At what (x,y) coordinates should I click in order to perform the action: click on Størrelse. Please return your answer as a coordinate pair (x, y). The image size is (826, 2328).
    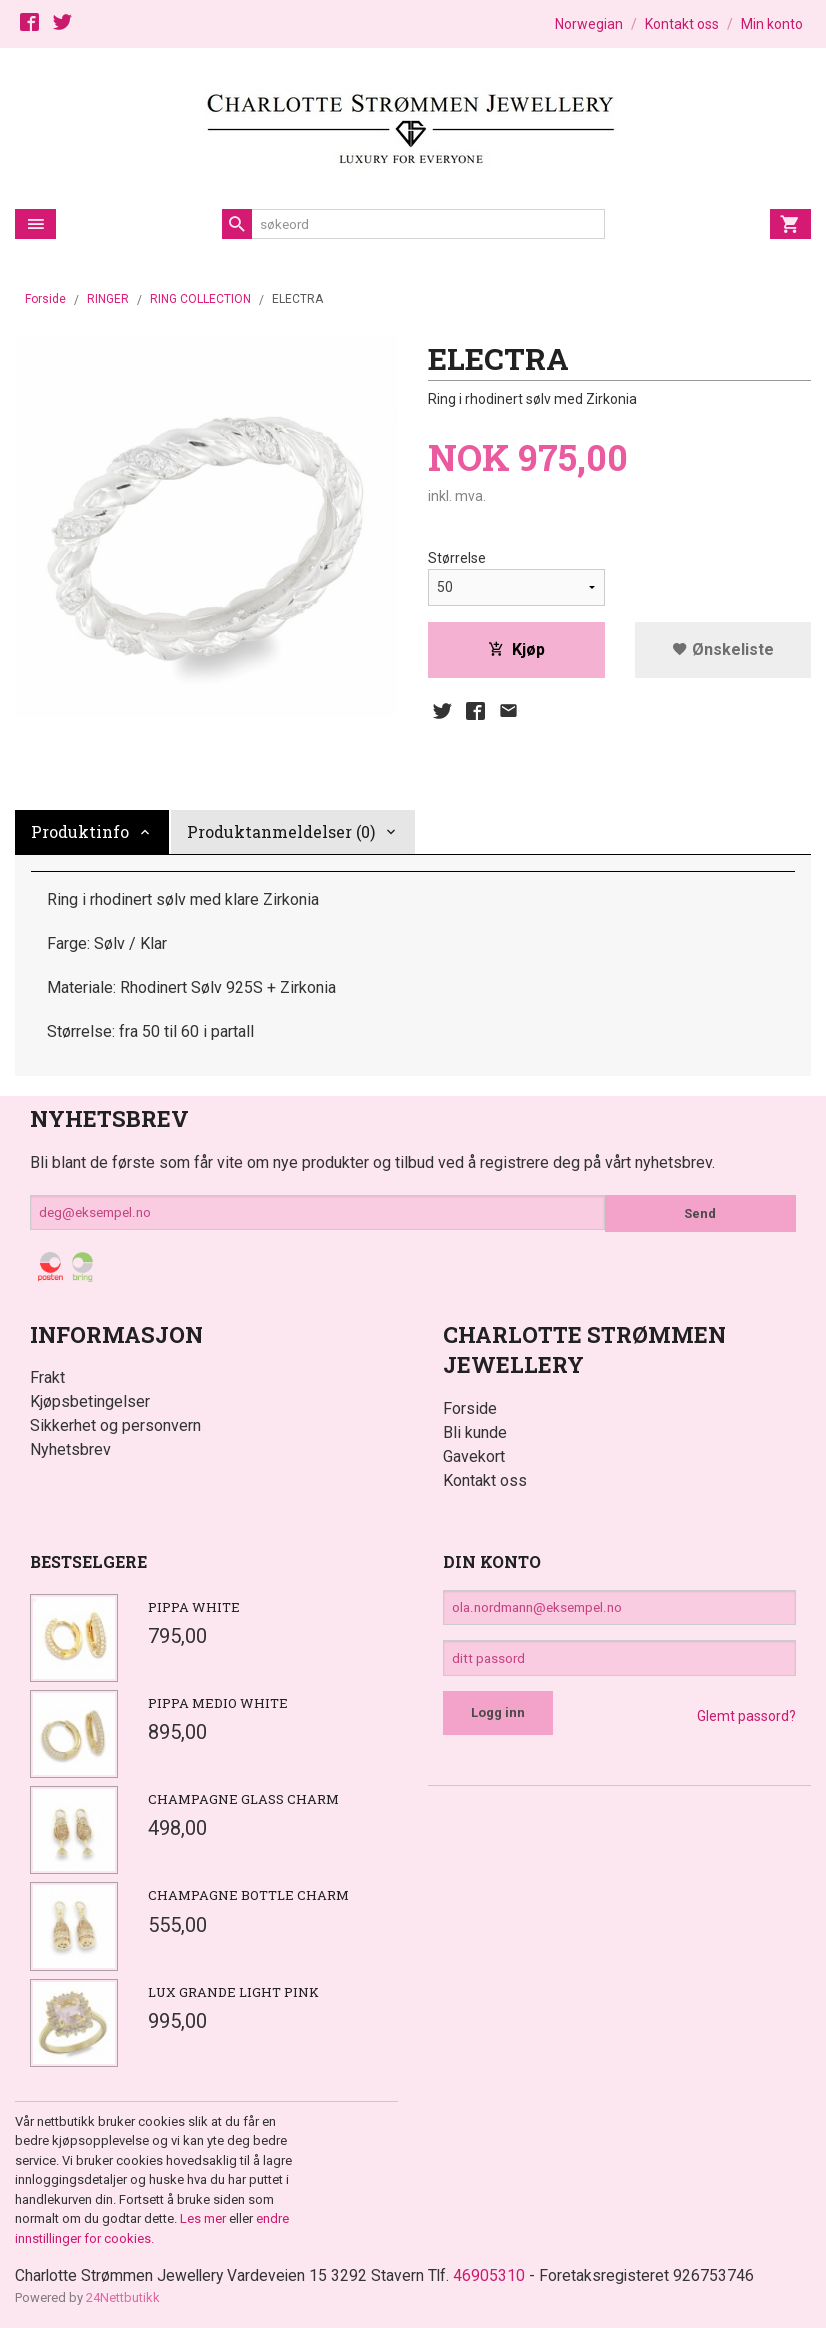
    Looking at the image, I should click on (457, 558).